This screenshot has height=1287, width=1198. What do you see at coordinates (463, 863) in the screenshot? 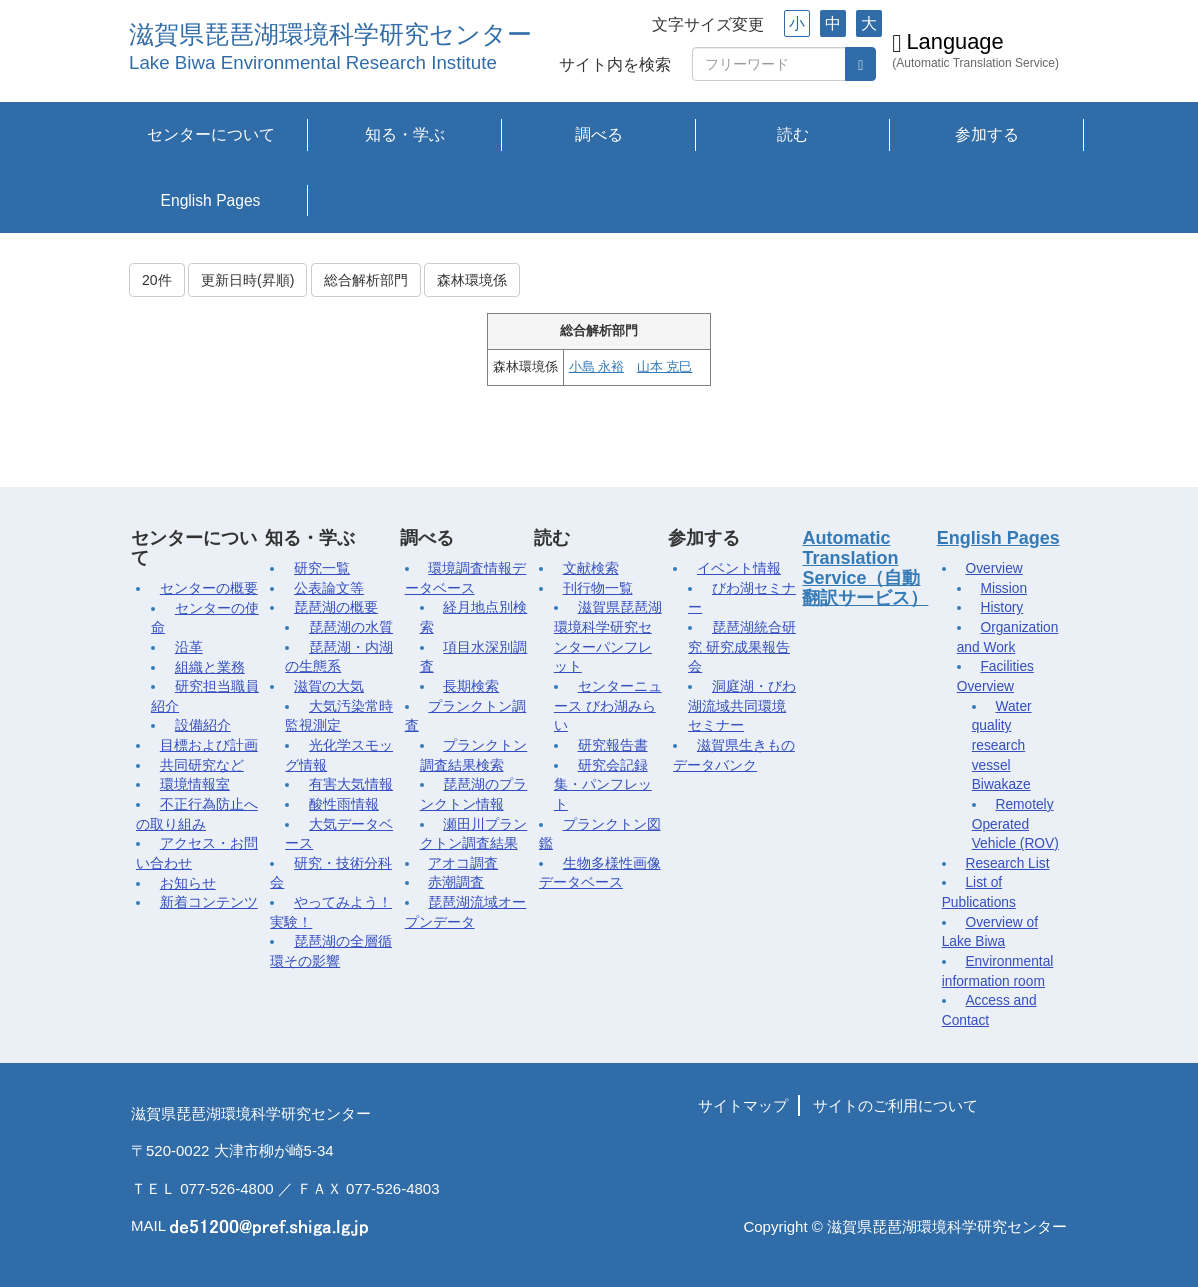
I see `アオコ調査` at bounding box center [463, 863].